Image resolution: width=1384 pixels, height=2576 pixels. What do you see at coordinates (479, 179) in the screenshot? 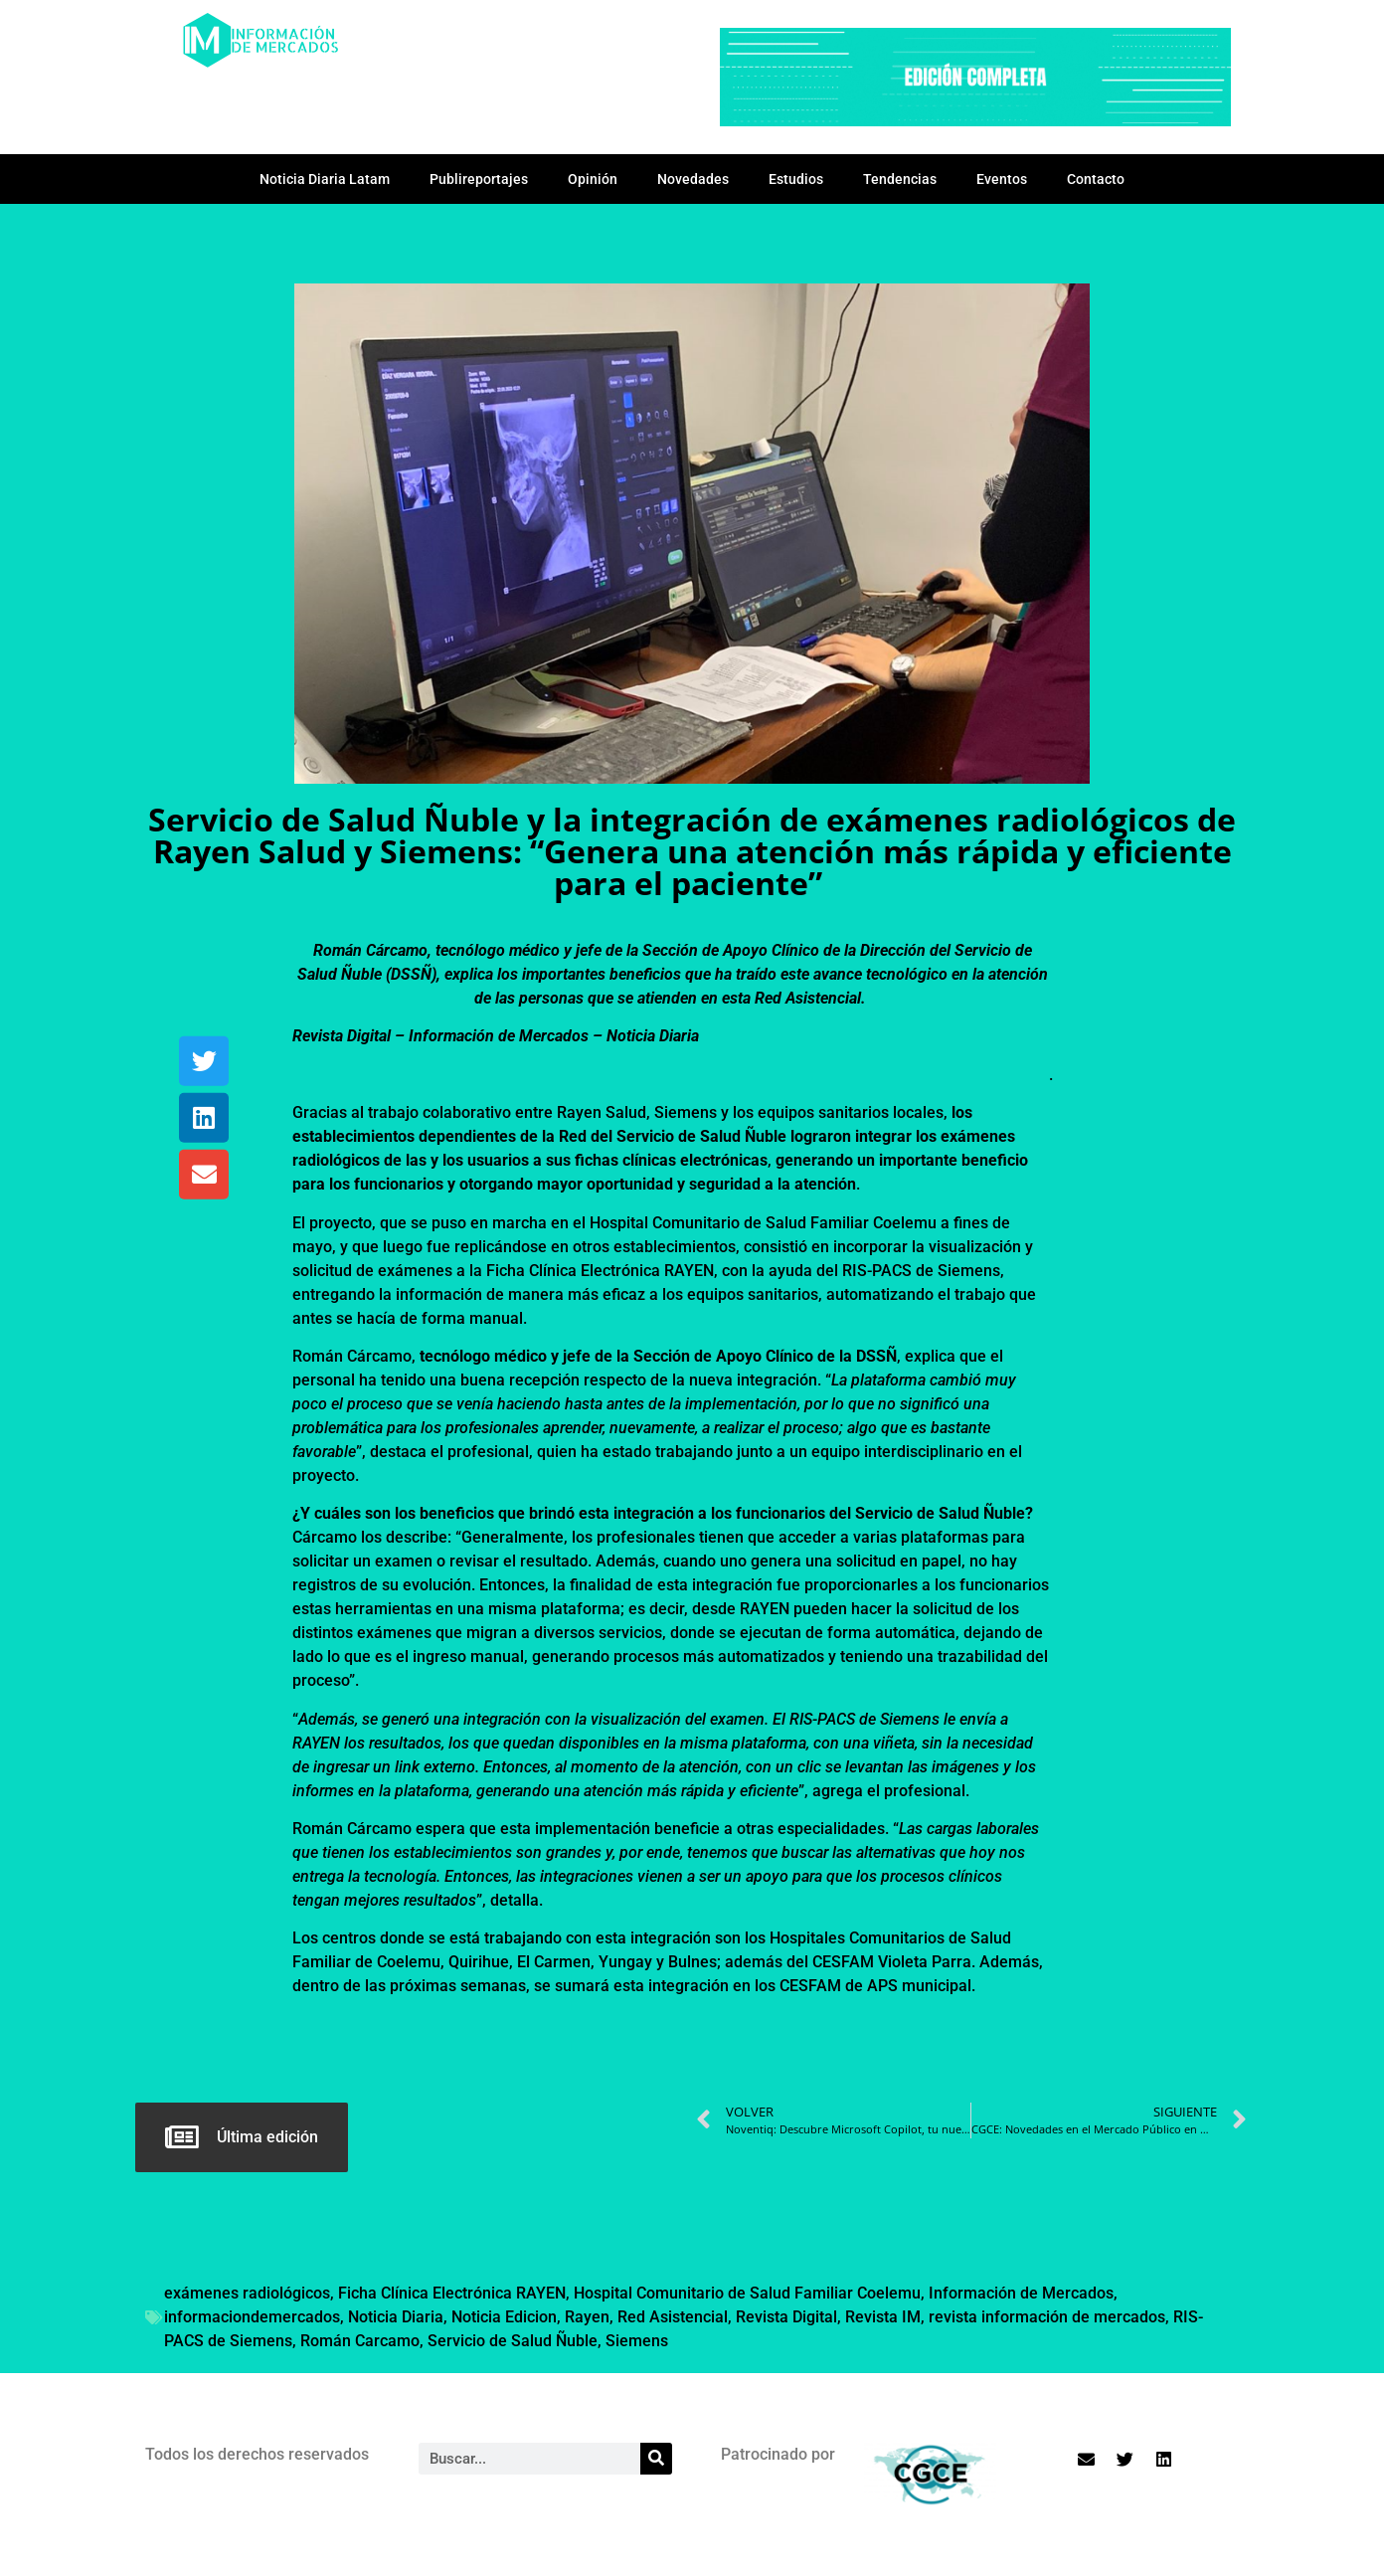
I see `Publireportajes` at bounding box center [479, 179].